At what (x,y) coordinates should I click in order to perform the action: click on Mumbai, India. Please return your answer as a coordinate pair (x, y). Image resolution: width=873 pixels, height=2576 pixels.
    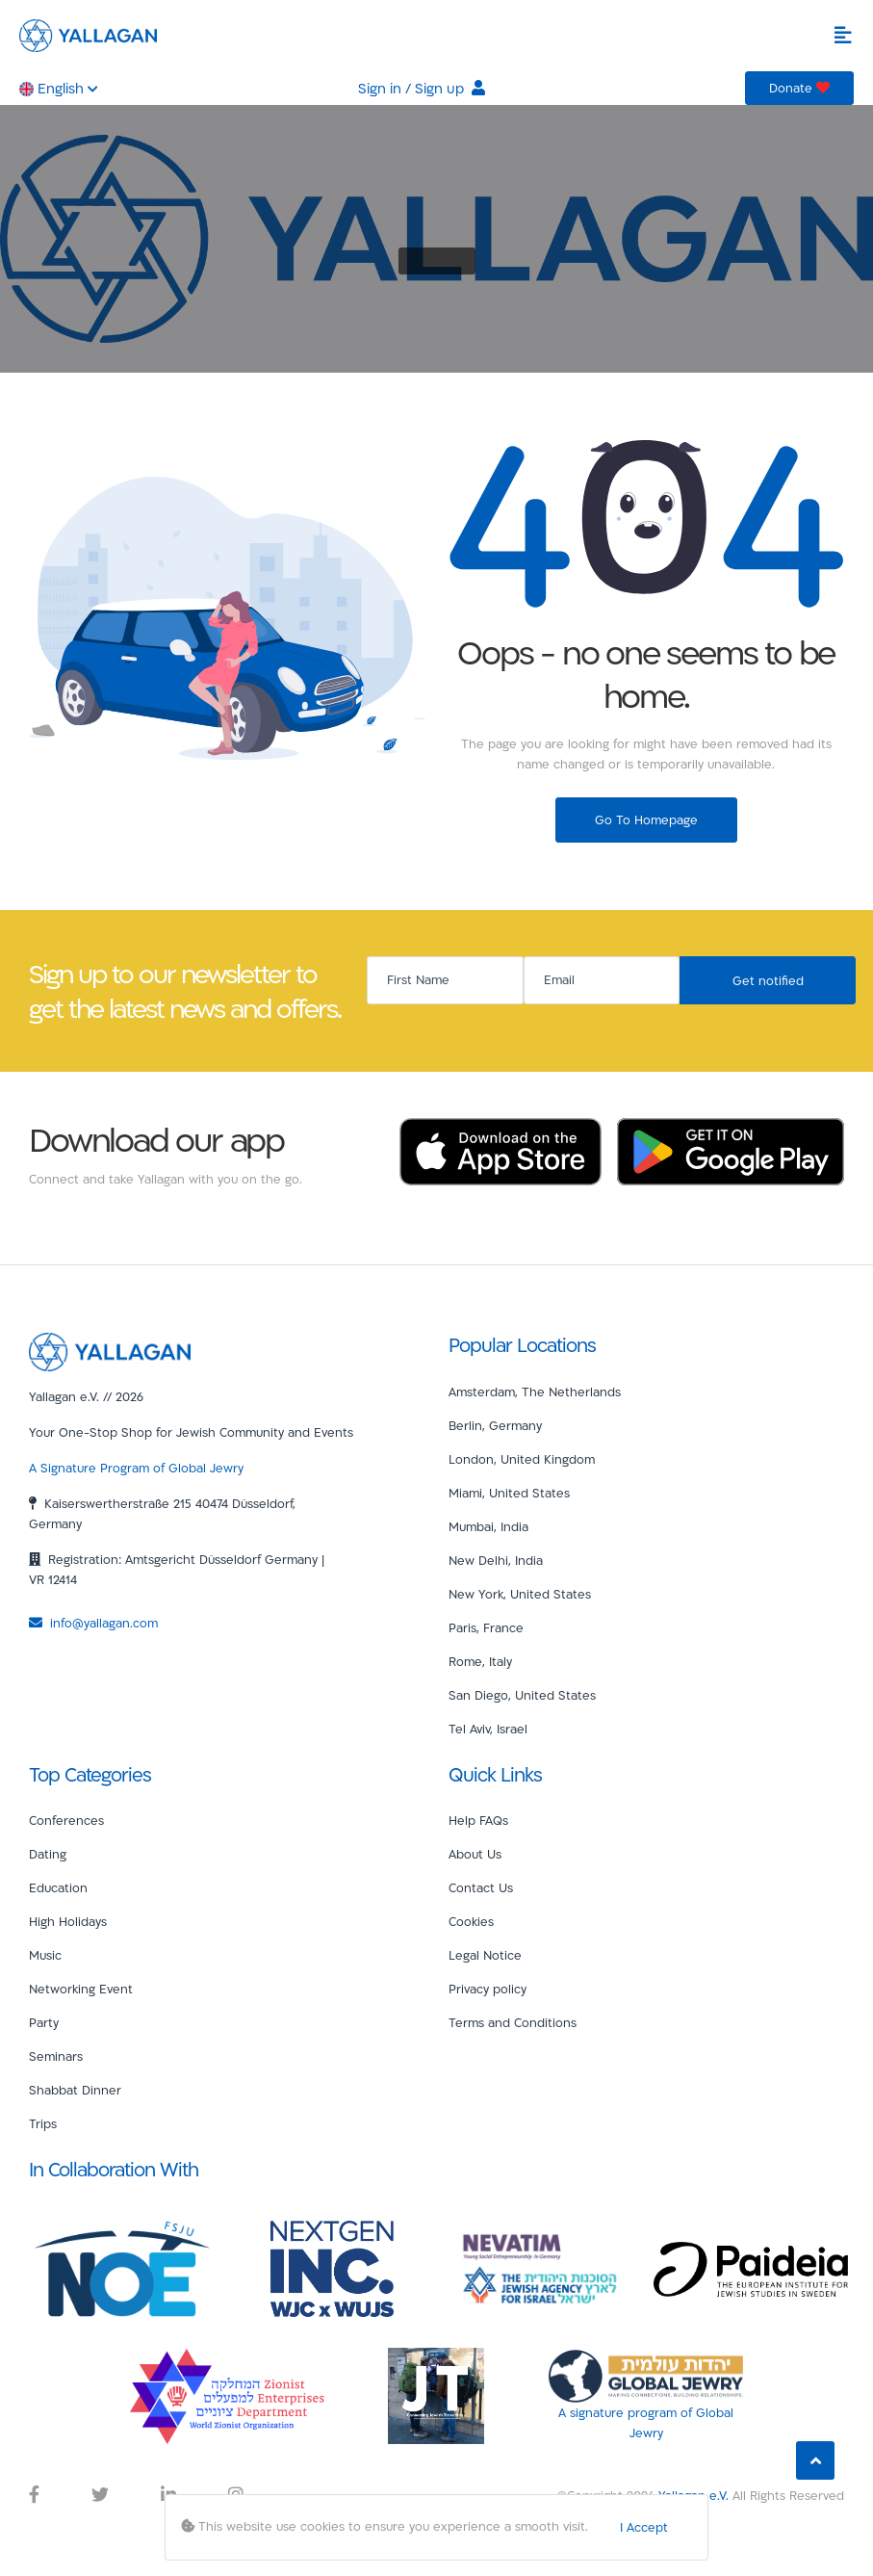
    Looking at the image, I should click on (488, 1526).